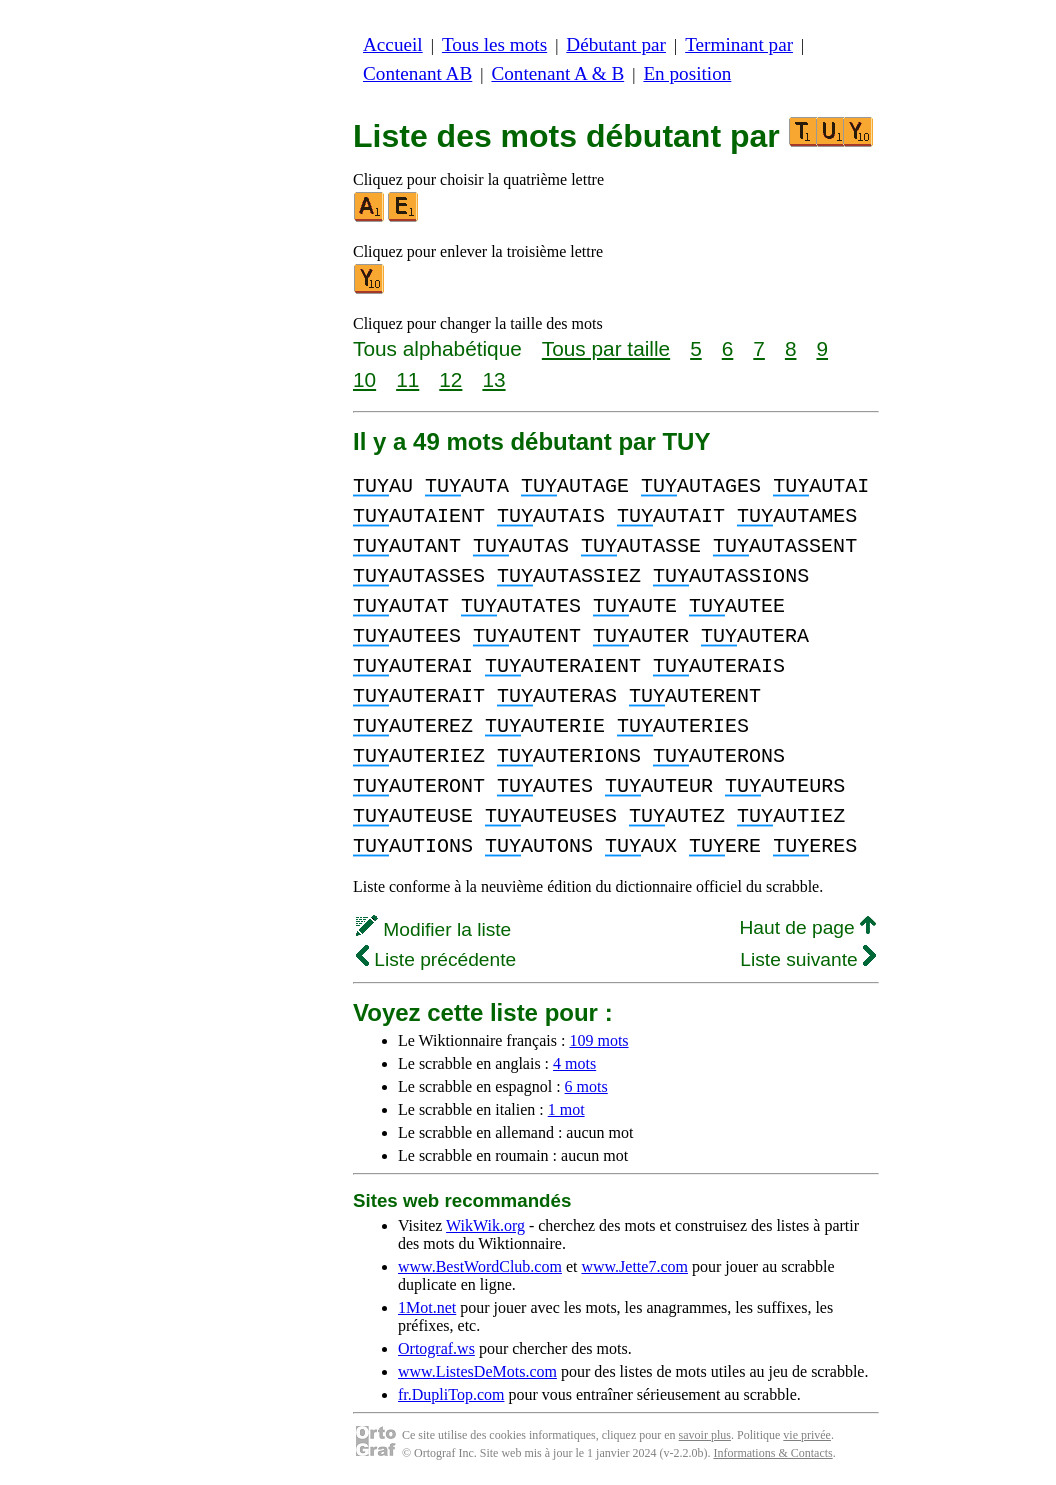 Image resolution: width=1056 pixels, height=1485 pixels. What do you see at coordinates (772, 1453) in the screenshot?
I see `Informations & Contacts` at bounding box center [772, 1453].